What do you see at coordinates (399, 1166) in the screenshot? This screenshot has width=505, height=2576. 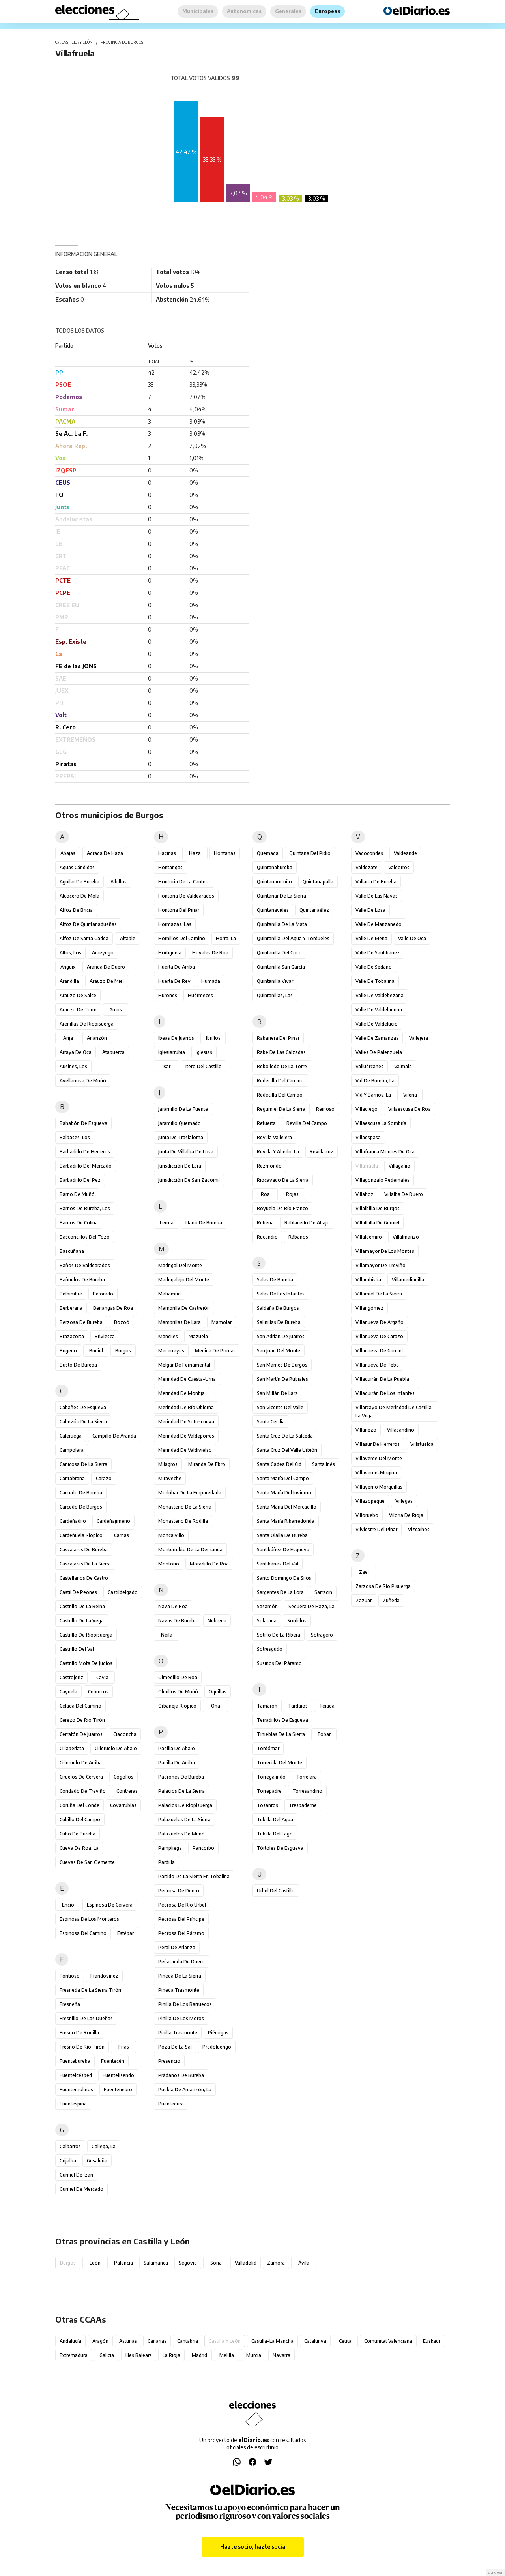 I see `Villagalijo` at bounding box center [399, 1166].